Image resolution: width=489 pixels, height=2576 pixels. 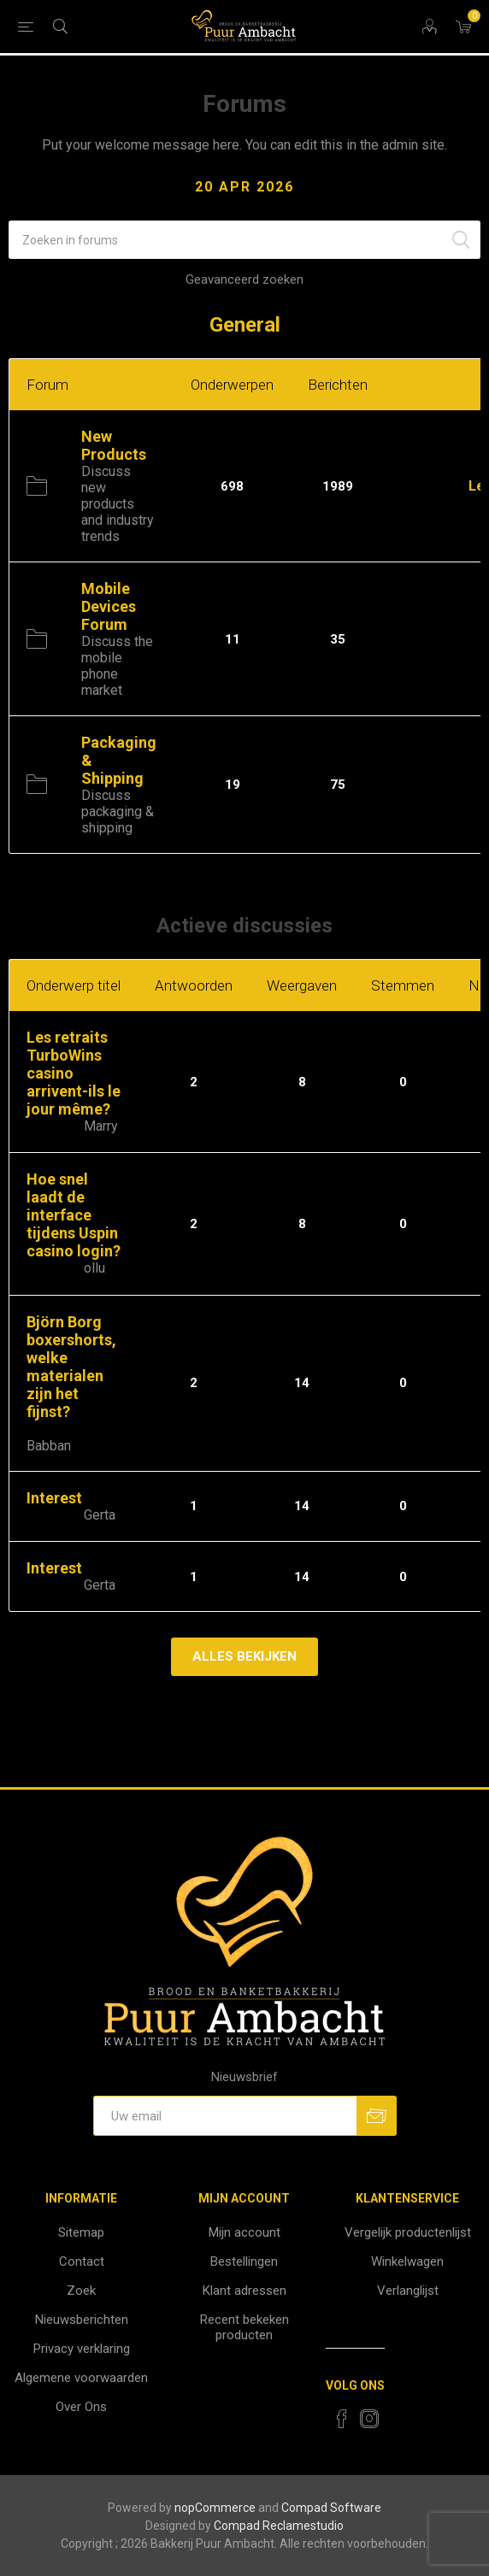 I want to click on Compad Reclamestudio, so click(x=279, y=2525).